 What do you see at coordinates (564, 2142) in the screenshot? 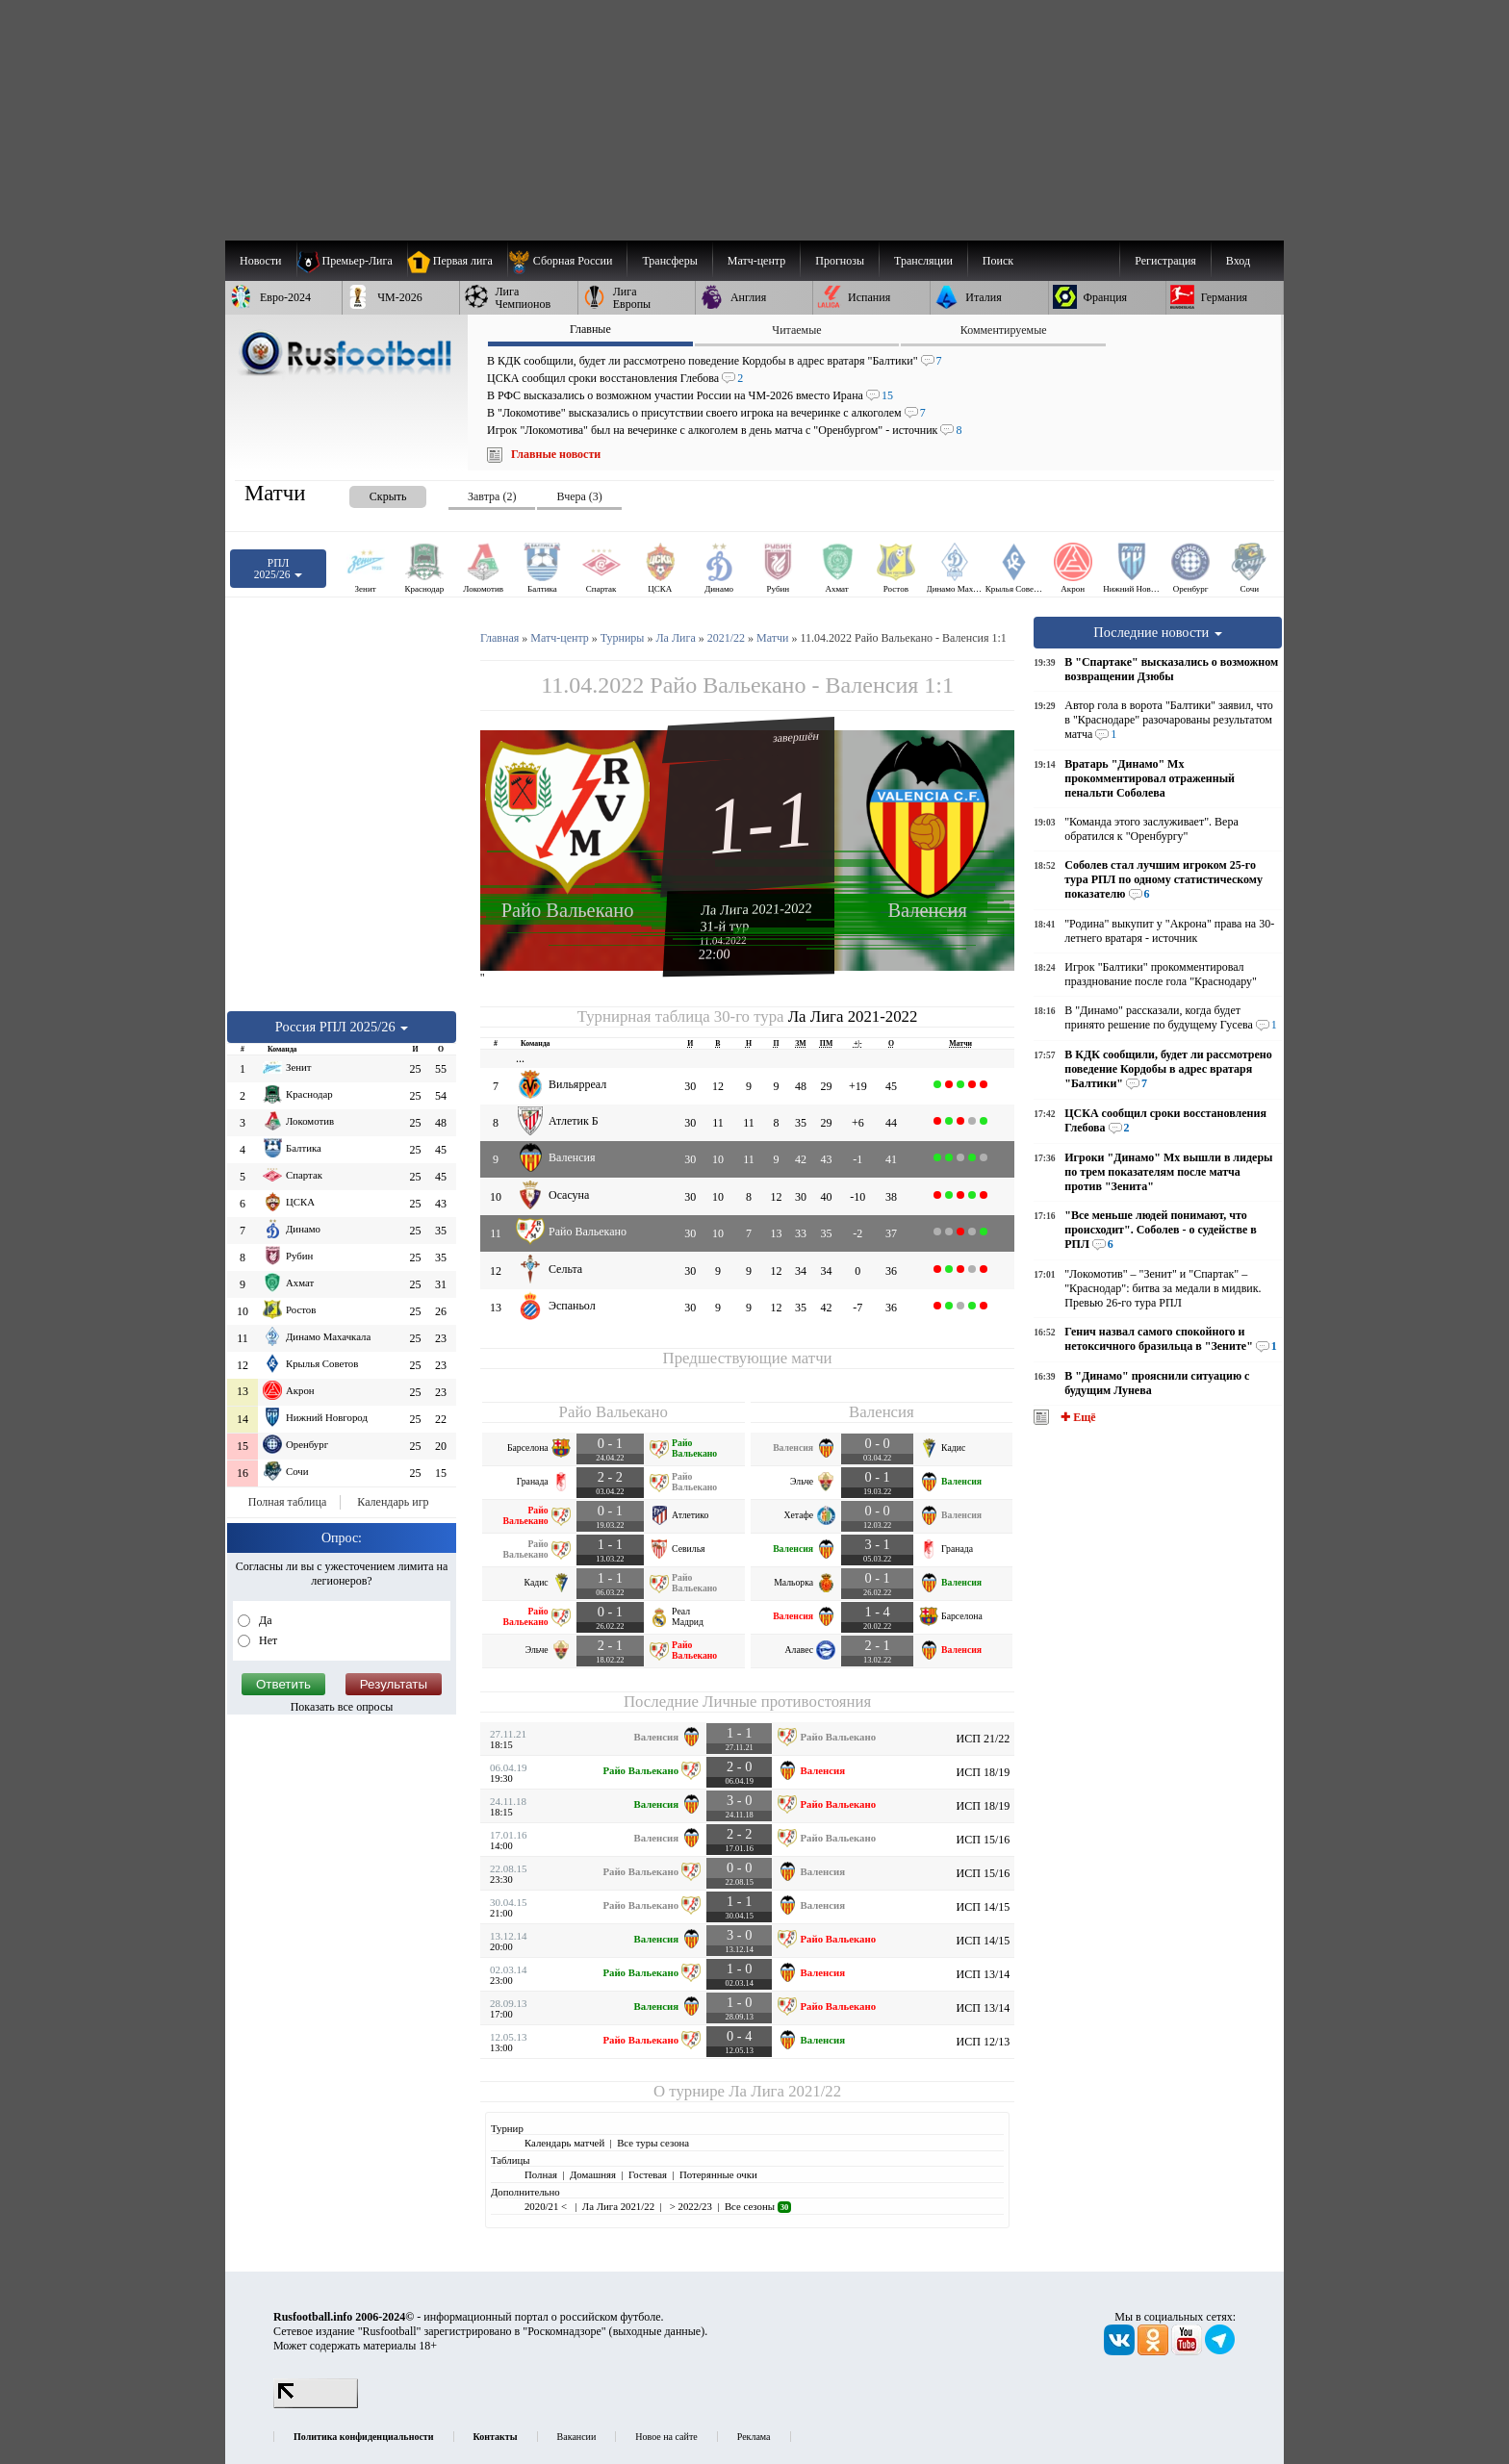
I see `Календарь матчей` at bounding box center [564, 2142].